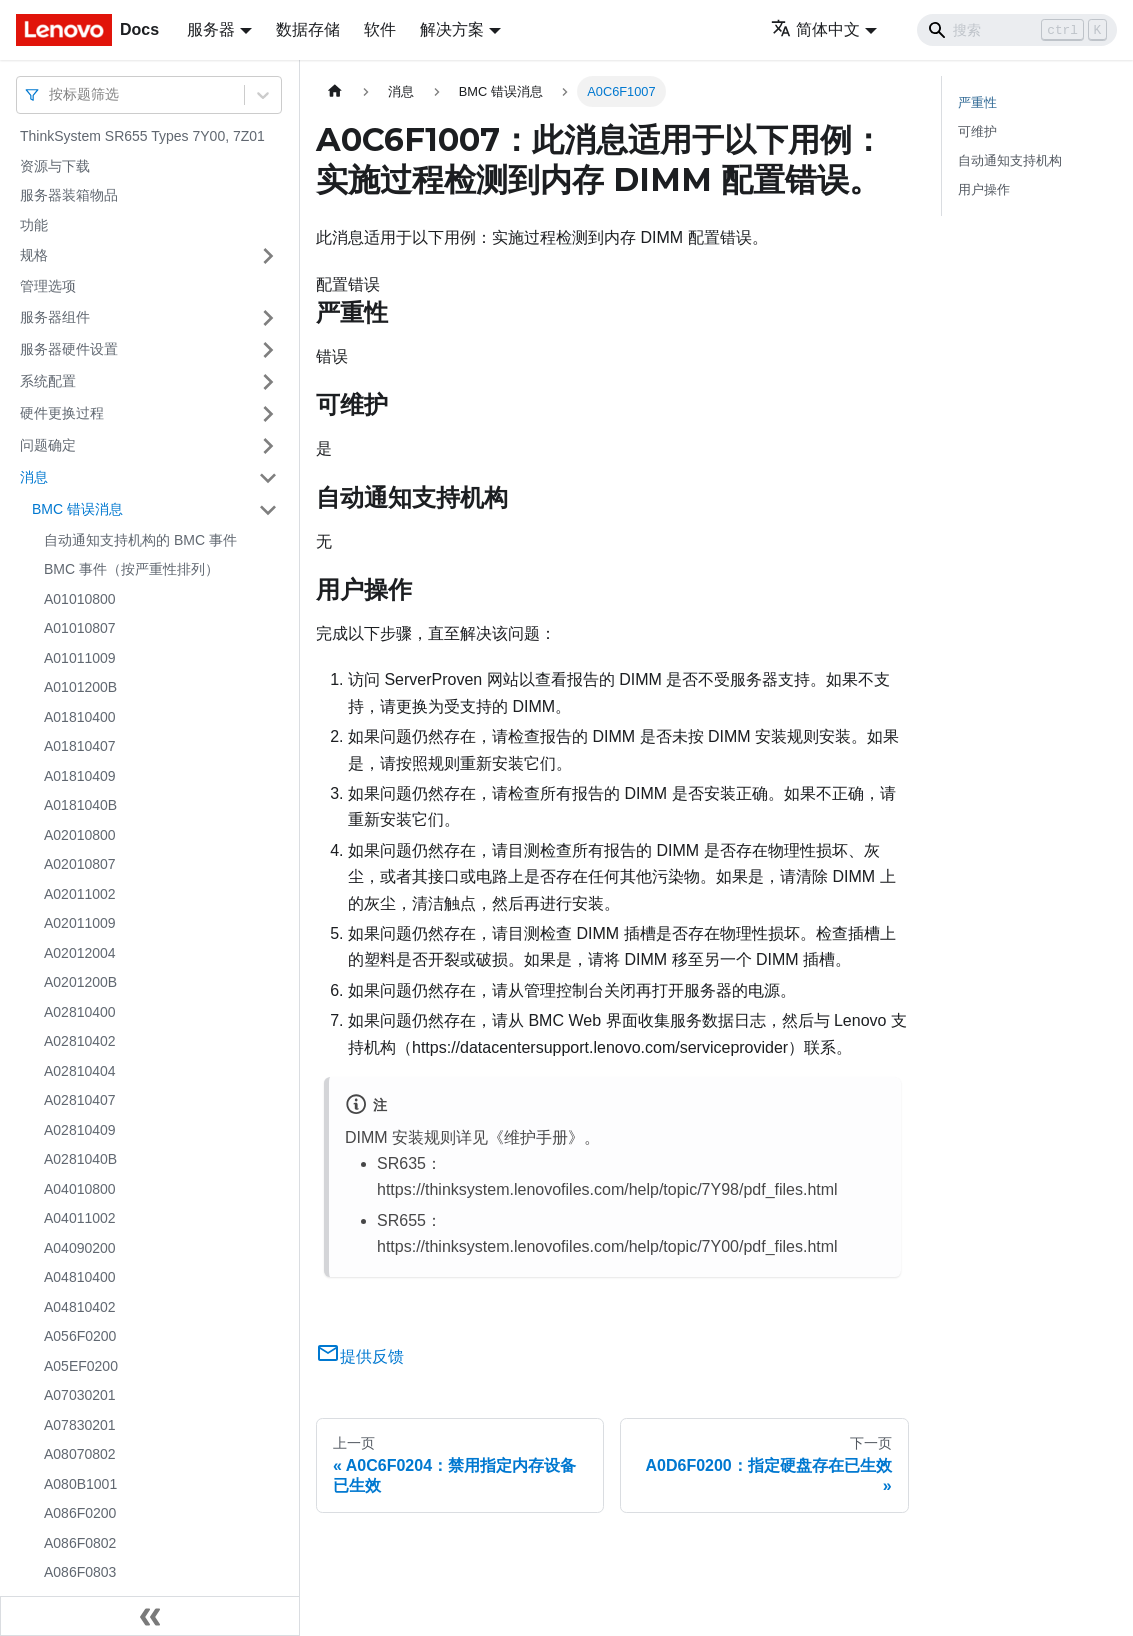 Image resolution: width=1133 pixels, height=1636 pixels. I want to click on 软件, so click(380, 29).